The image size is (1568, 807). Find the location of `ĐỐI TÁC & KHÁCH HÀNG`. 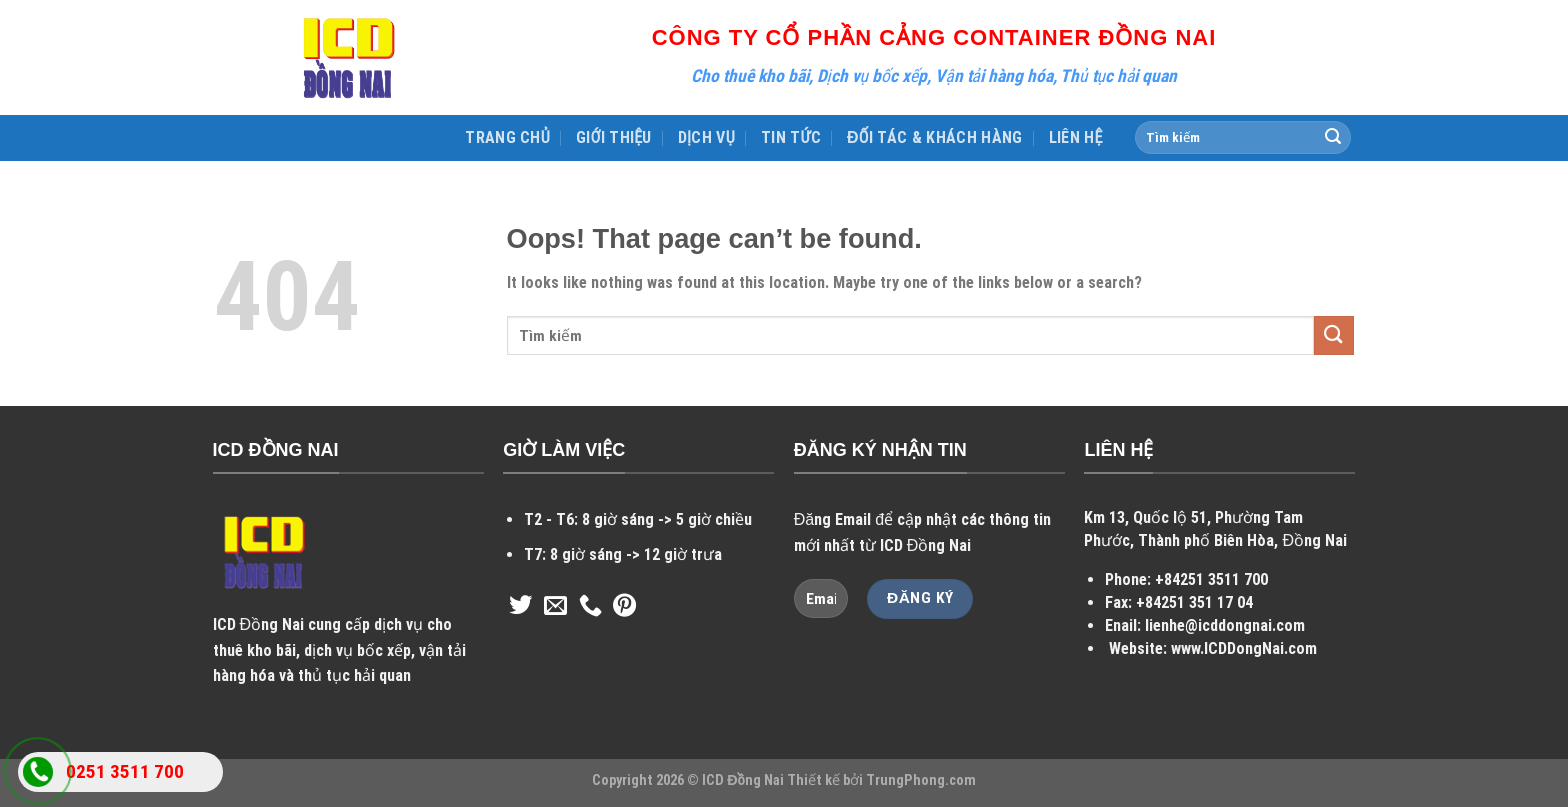

ĐỐI TÁC & KHÁCH HÀNG is located at coordinates (935, 137).